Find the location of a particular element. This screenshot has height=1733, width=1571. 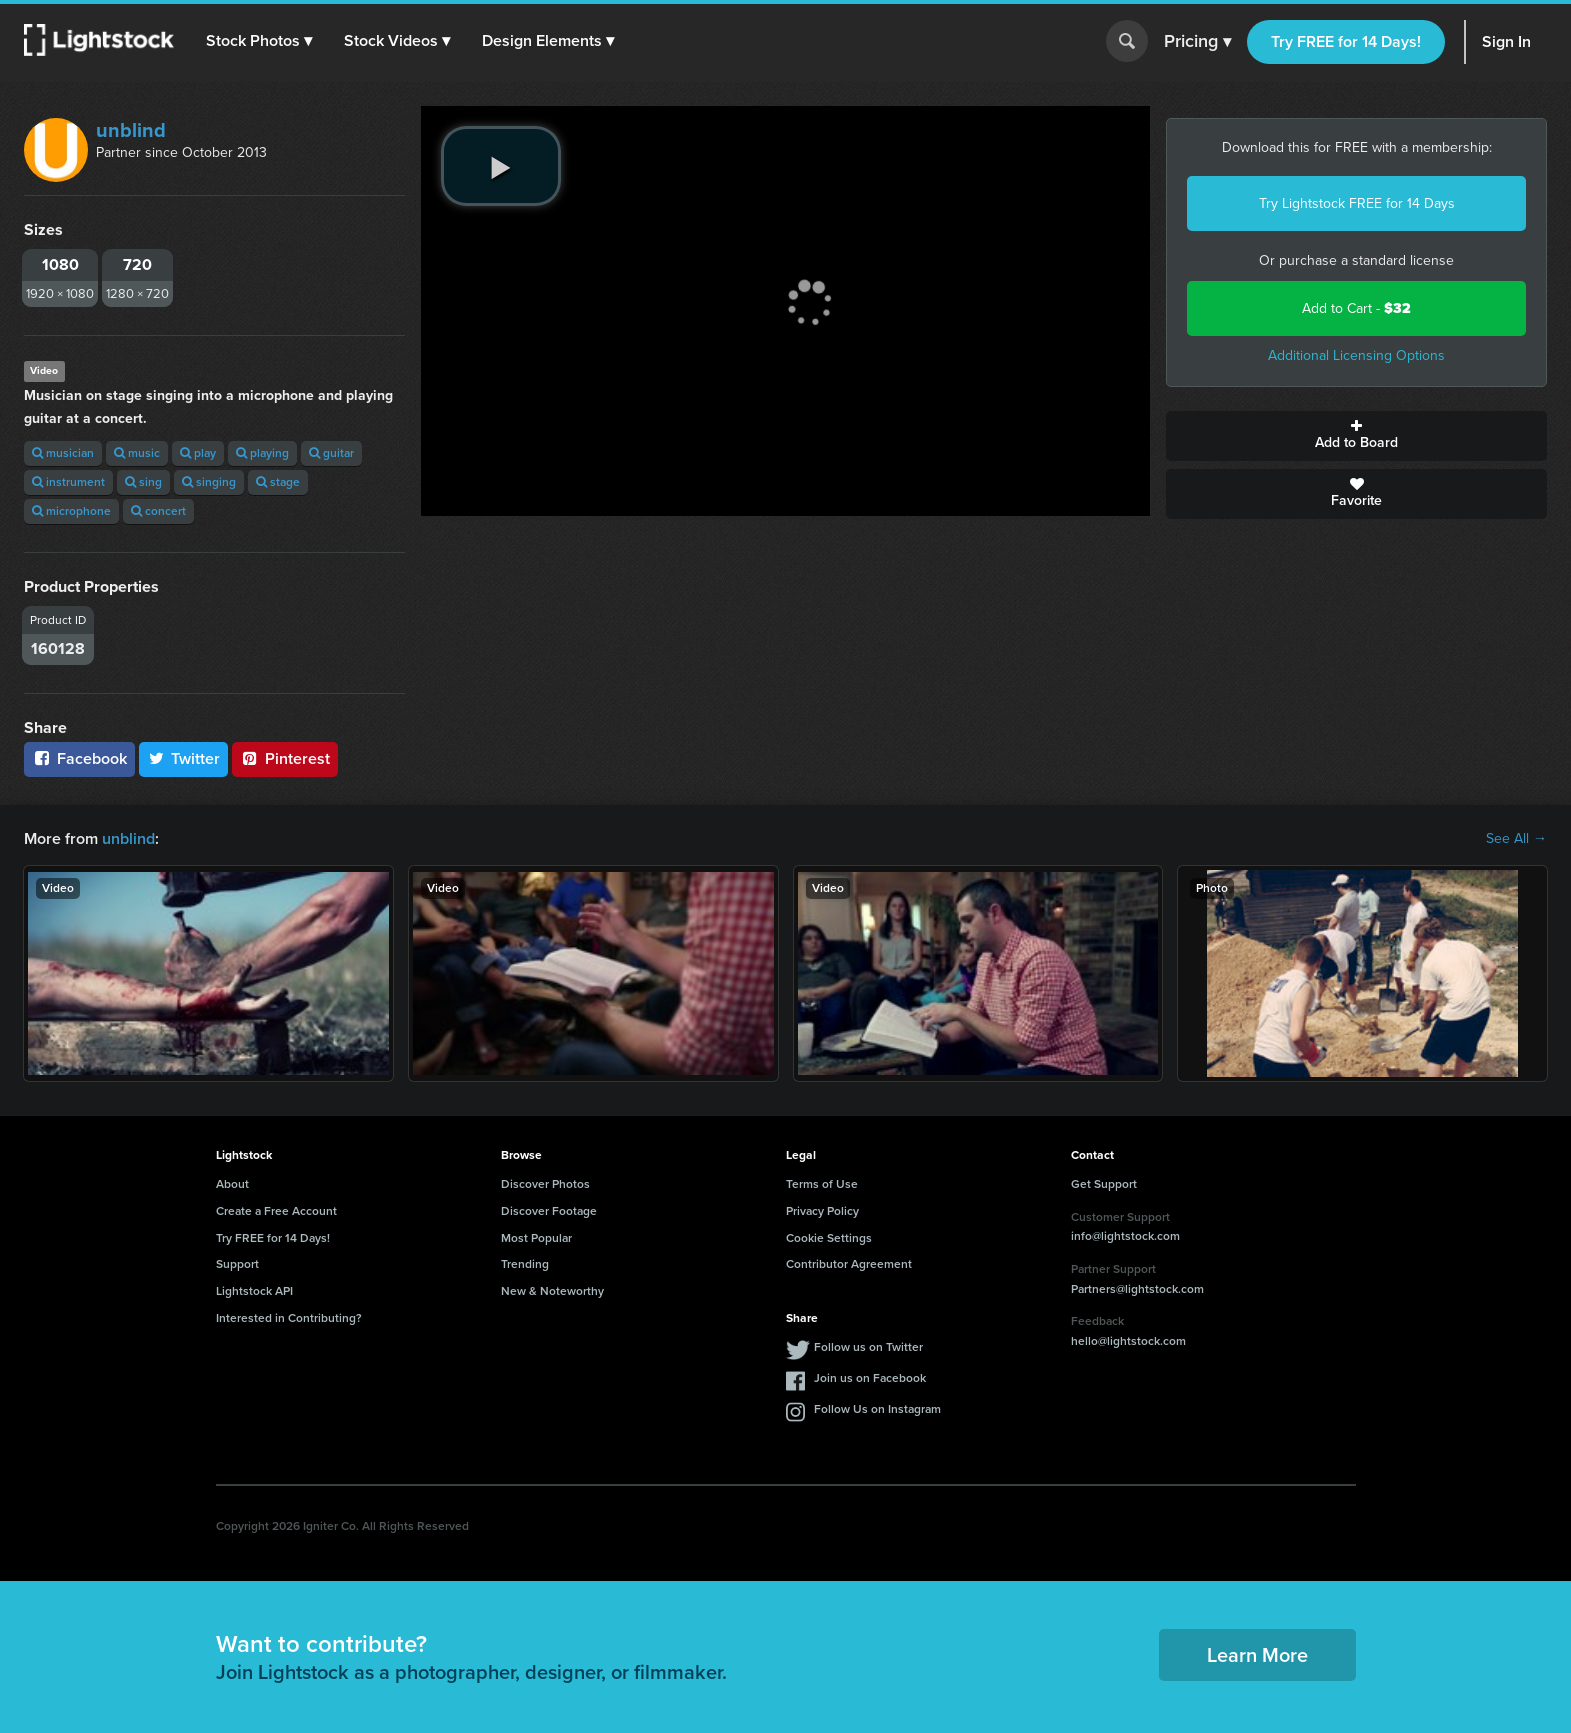

guitar is located at coordinates (331, 453).